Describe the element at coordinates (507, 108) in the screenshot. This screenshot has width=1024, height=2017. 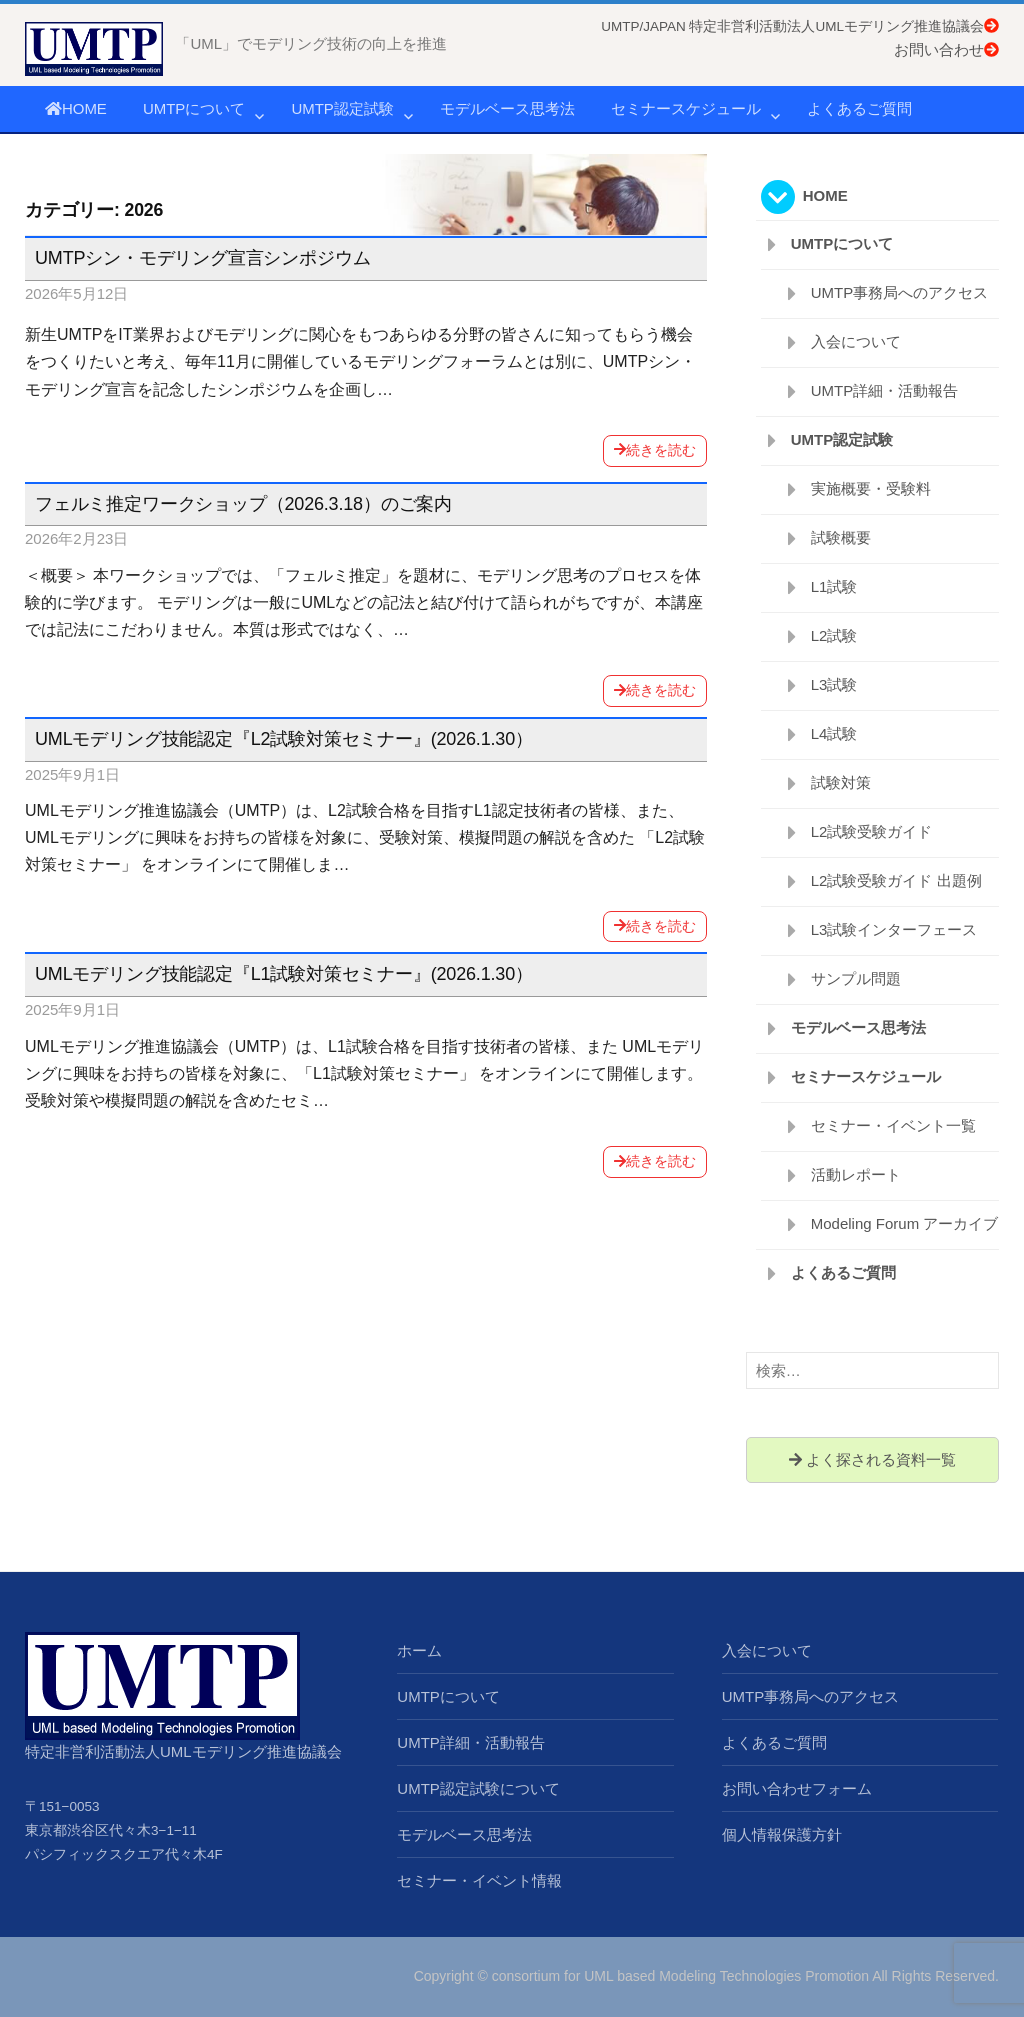
I see `モデルベース思考法` at that location.